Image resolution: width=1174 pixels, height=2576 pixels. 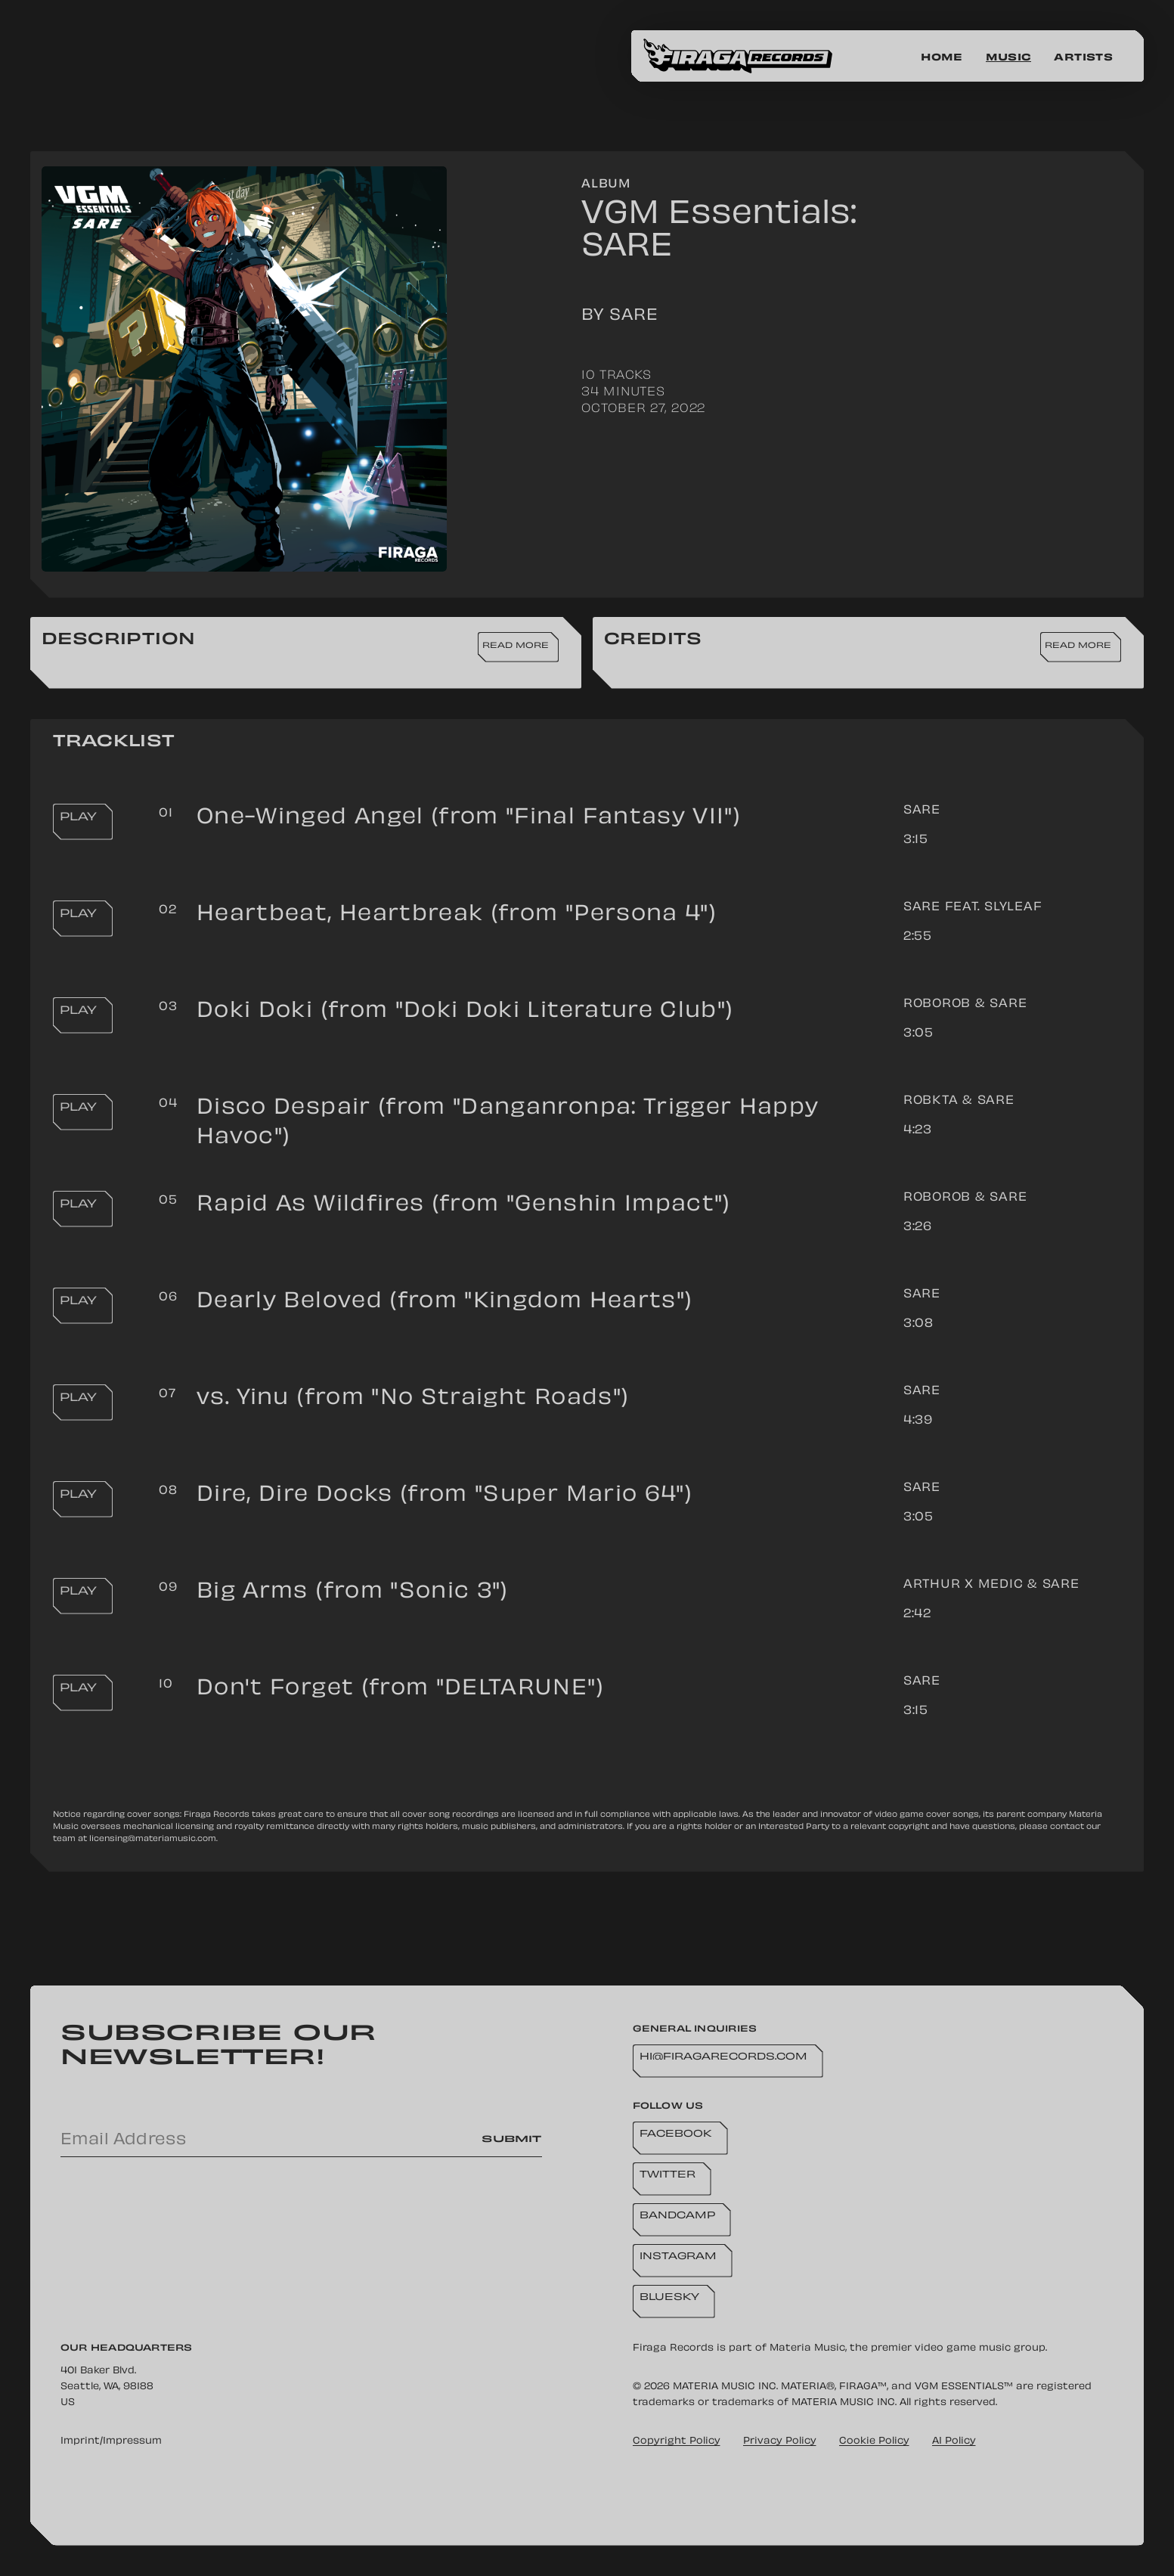 I want to click on RoBKTA, so click(x=931, y=1101).